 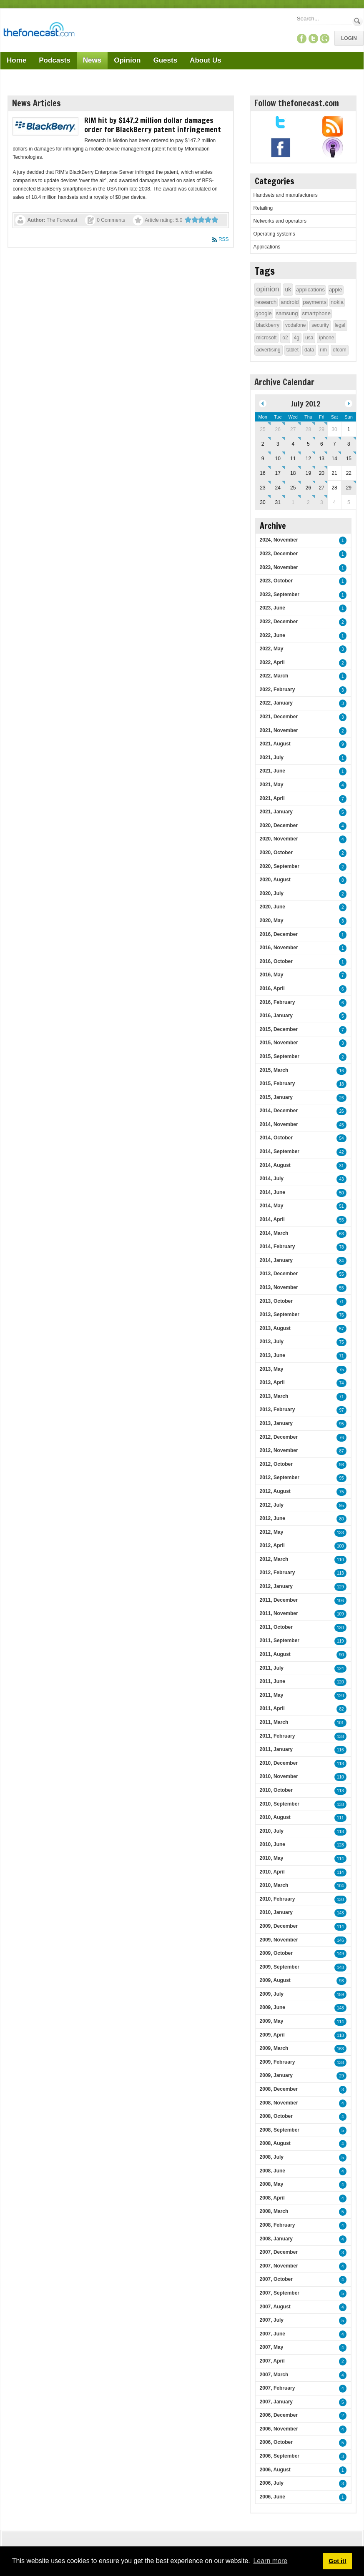 I want to click on 87, so click(x=341, y=1451).